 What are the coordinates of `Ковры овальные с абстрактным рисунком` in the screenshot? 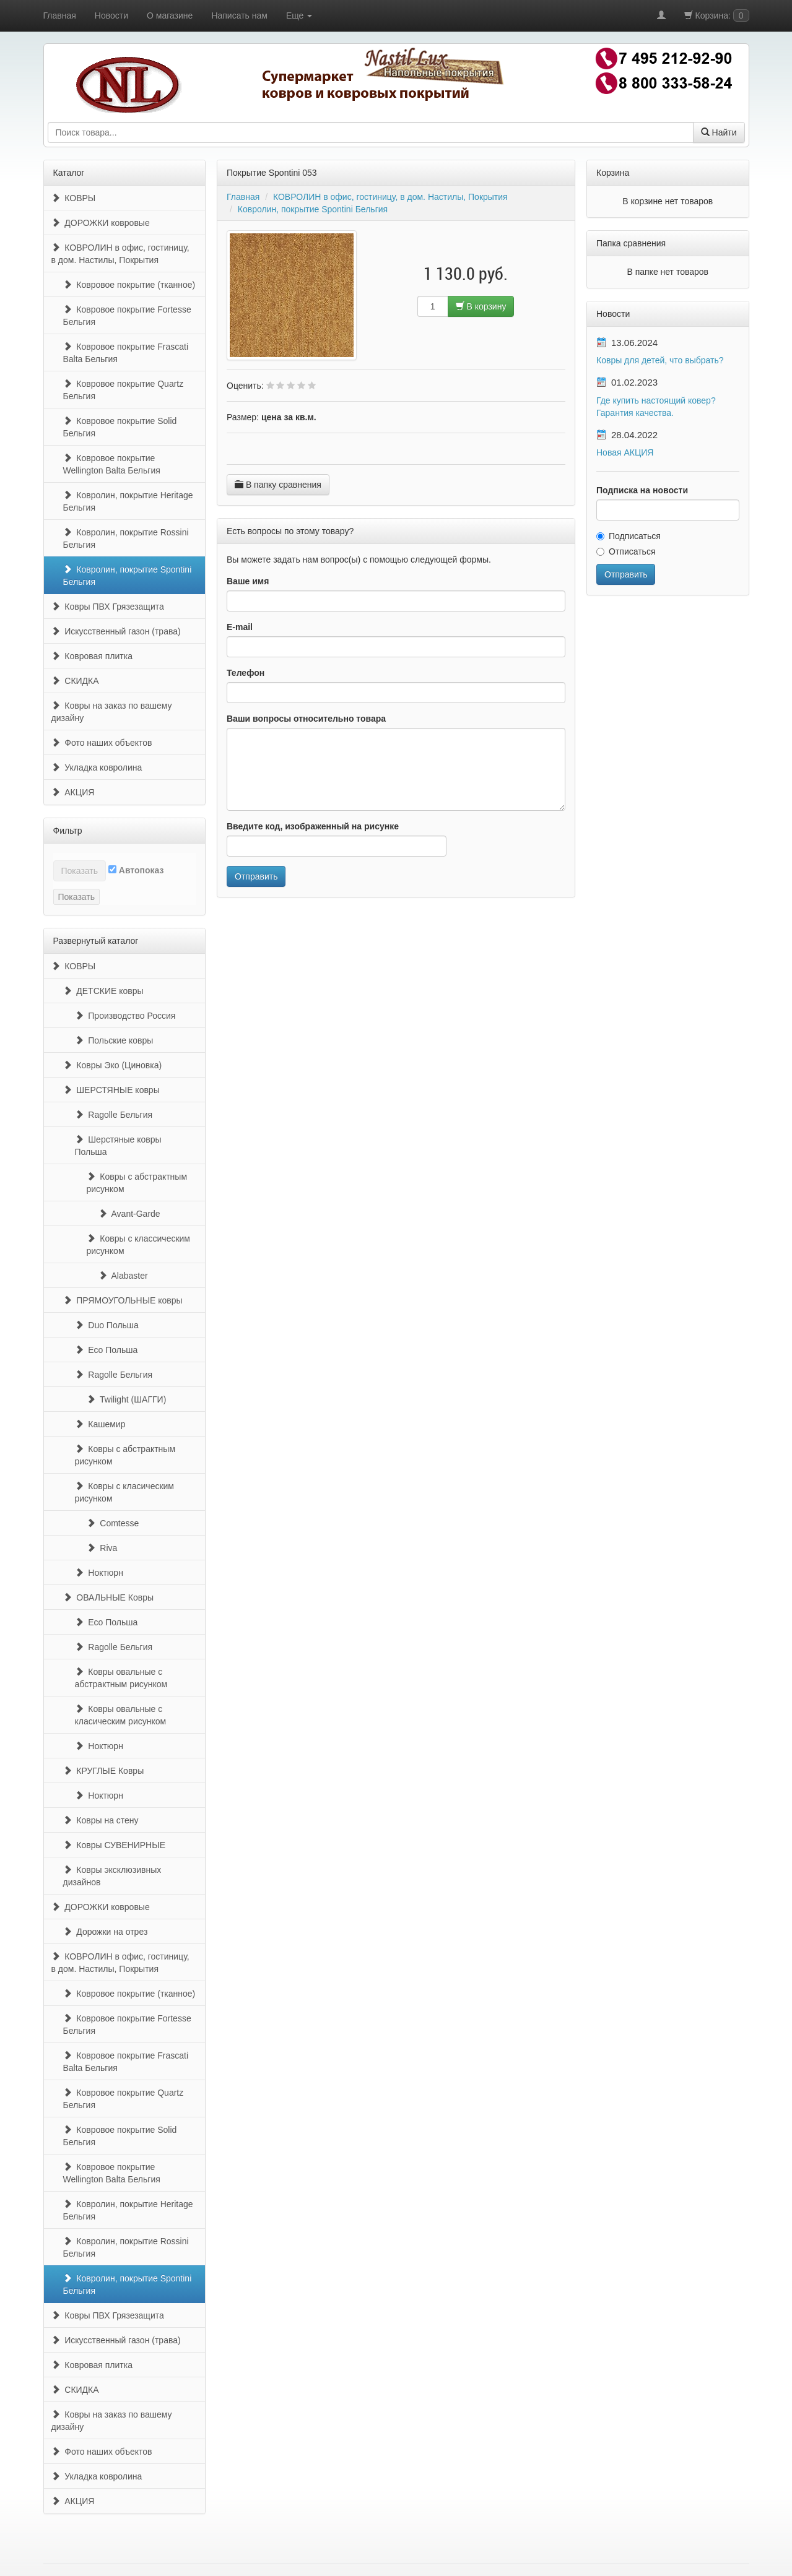 It's located at (121, 1678).